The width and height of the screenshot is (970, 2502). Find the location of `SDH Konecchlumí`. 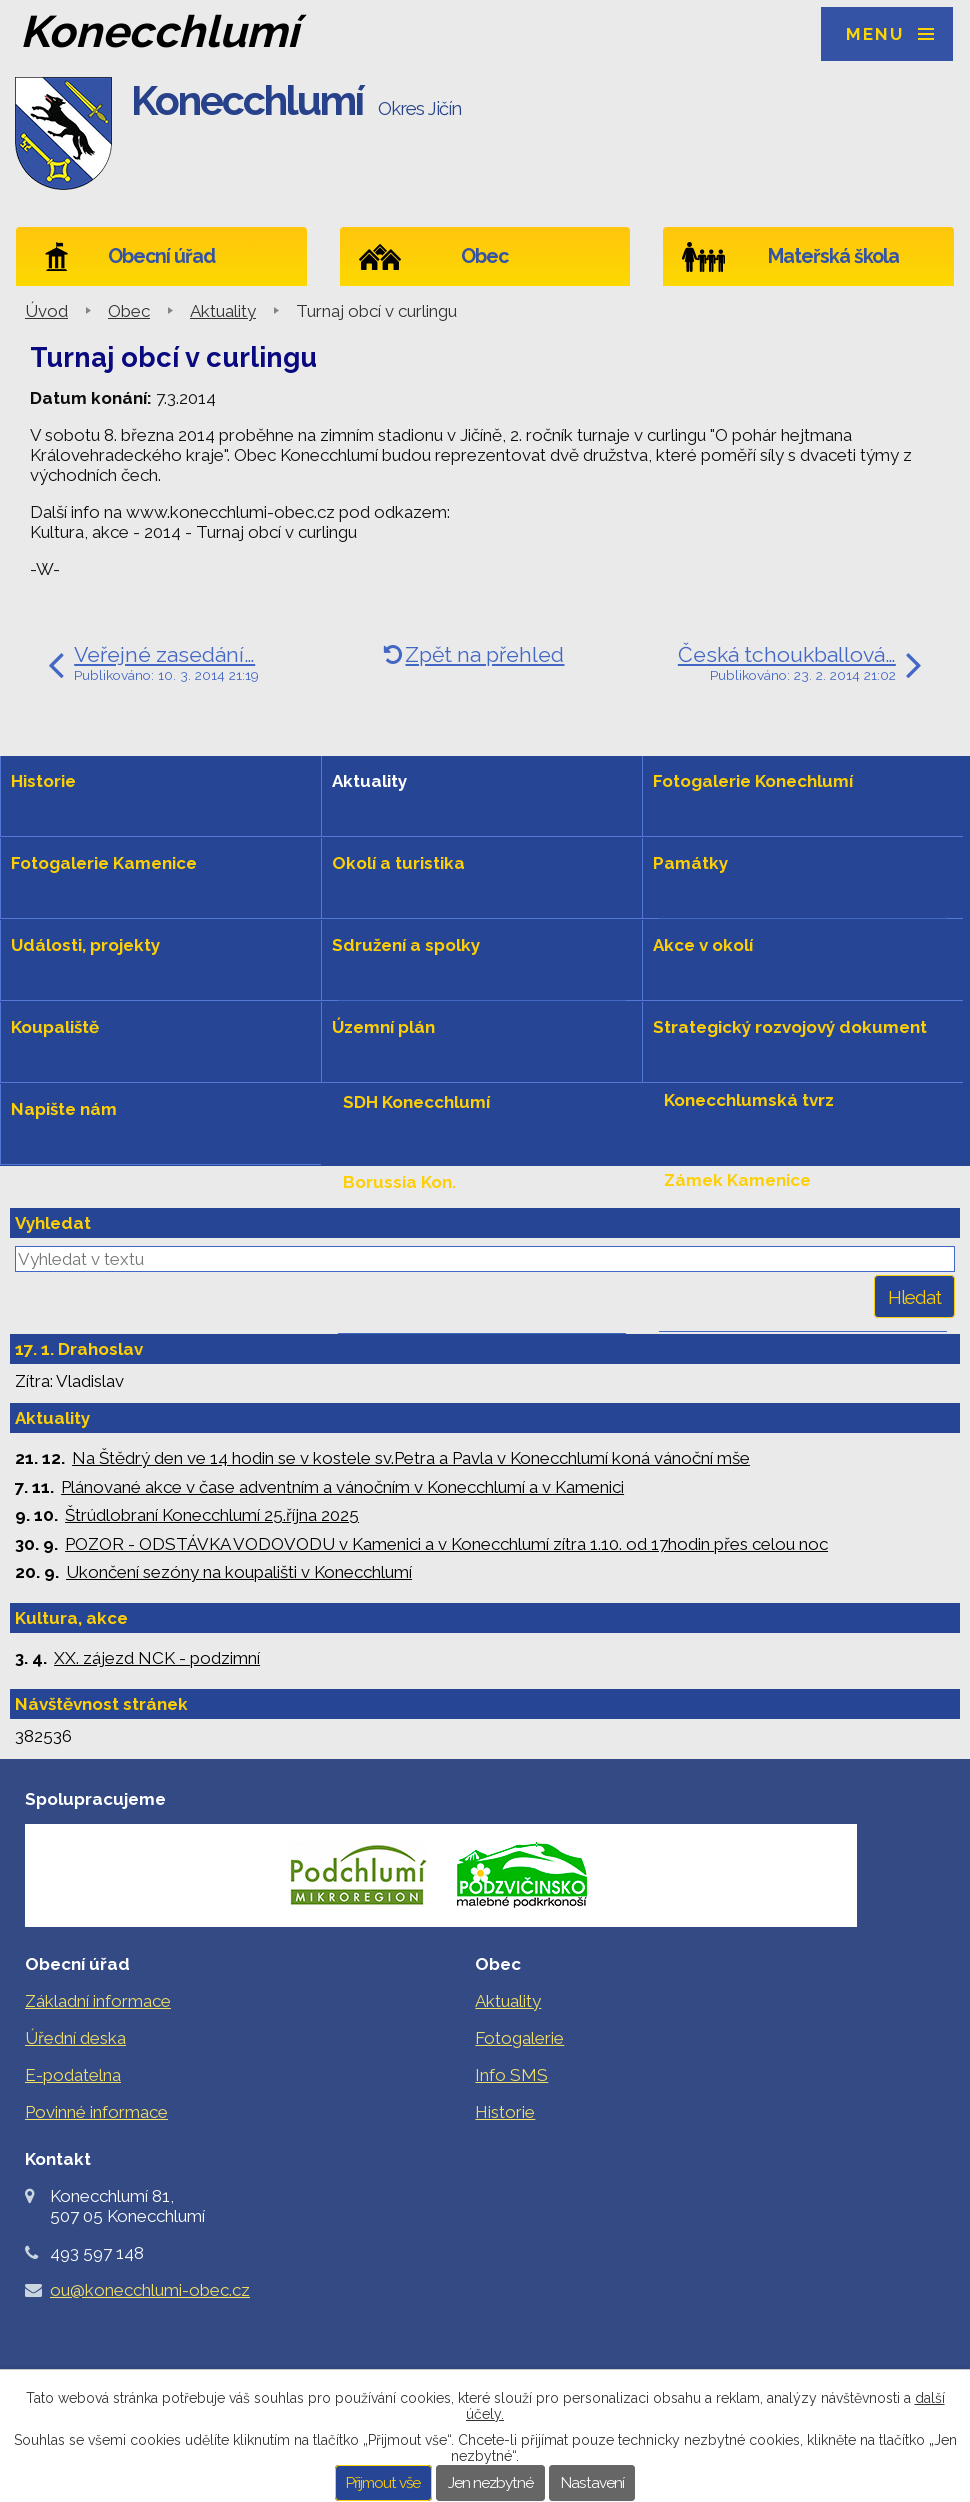

SDH Konecchlumí is located at coordinates (416, 1102).